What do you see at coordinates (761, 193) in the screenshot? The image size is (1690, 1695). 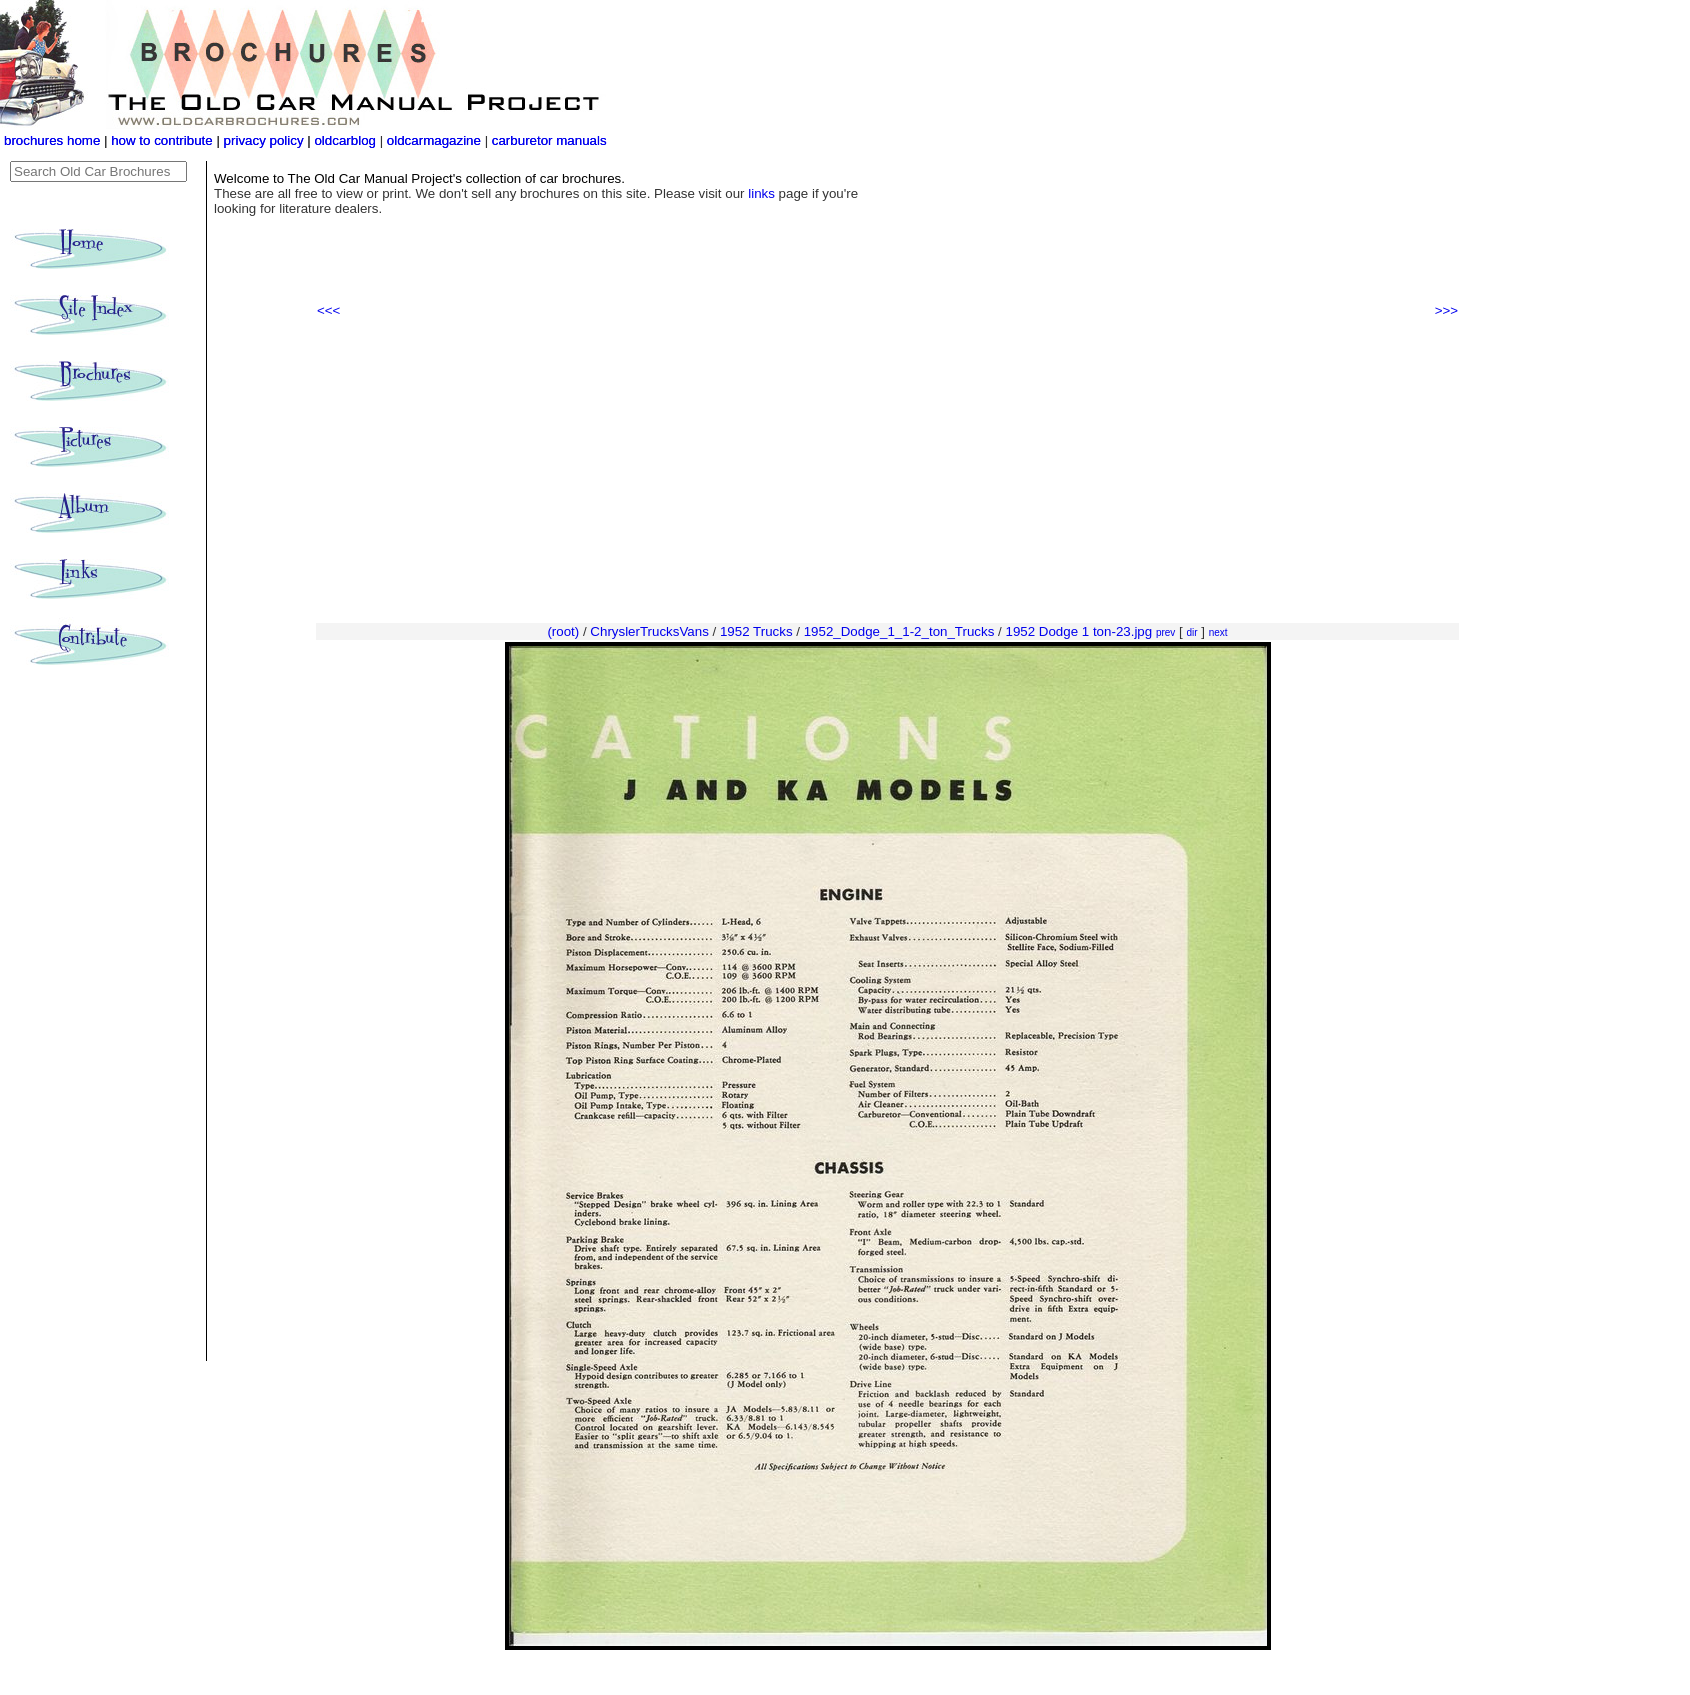 I see `links` at bounding box center [761, 193].